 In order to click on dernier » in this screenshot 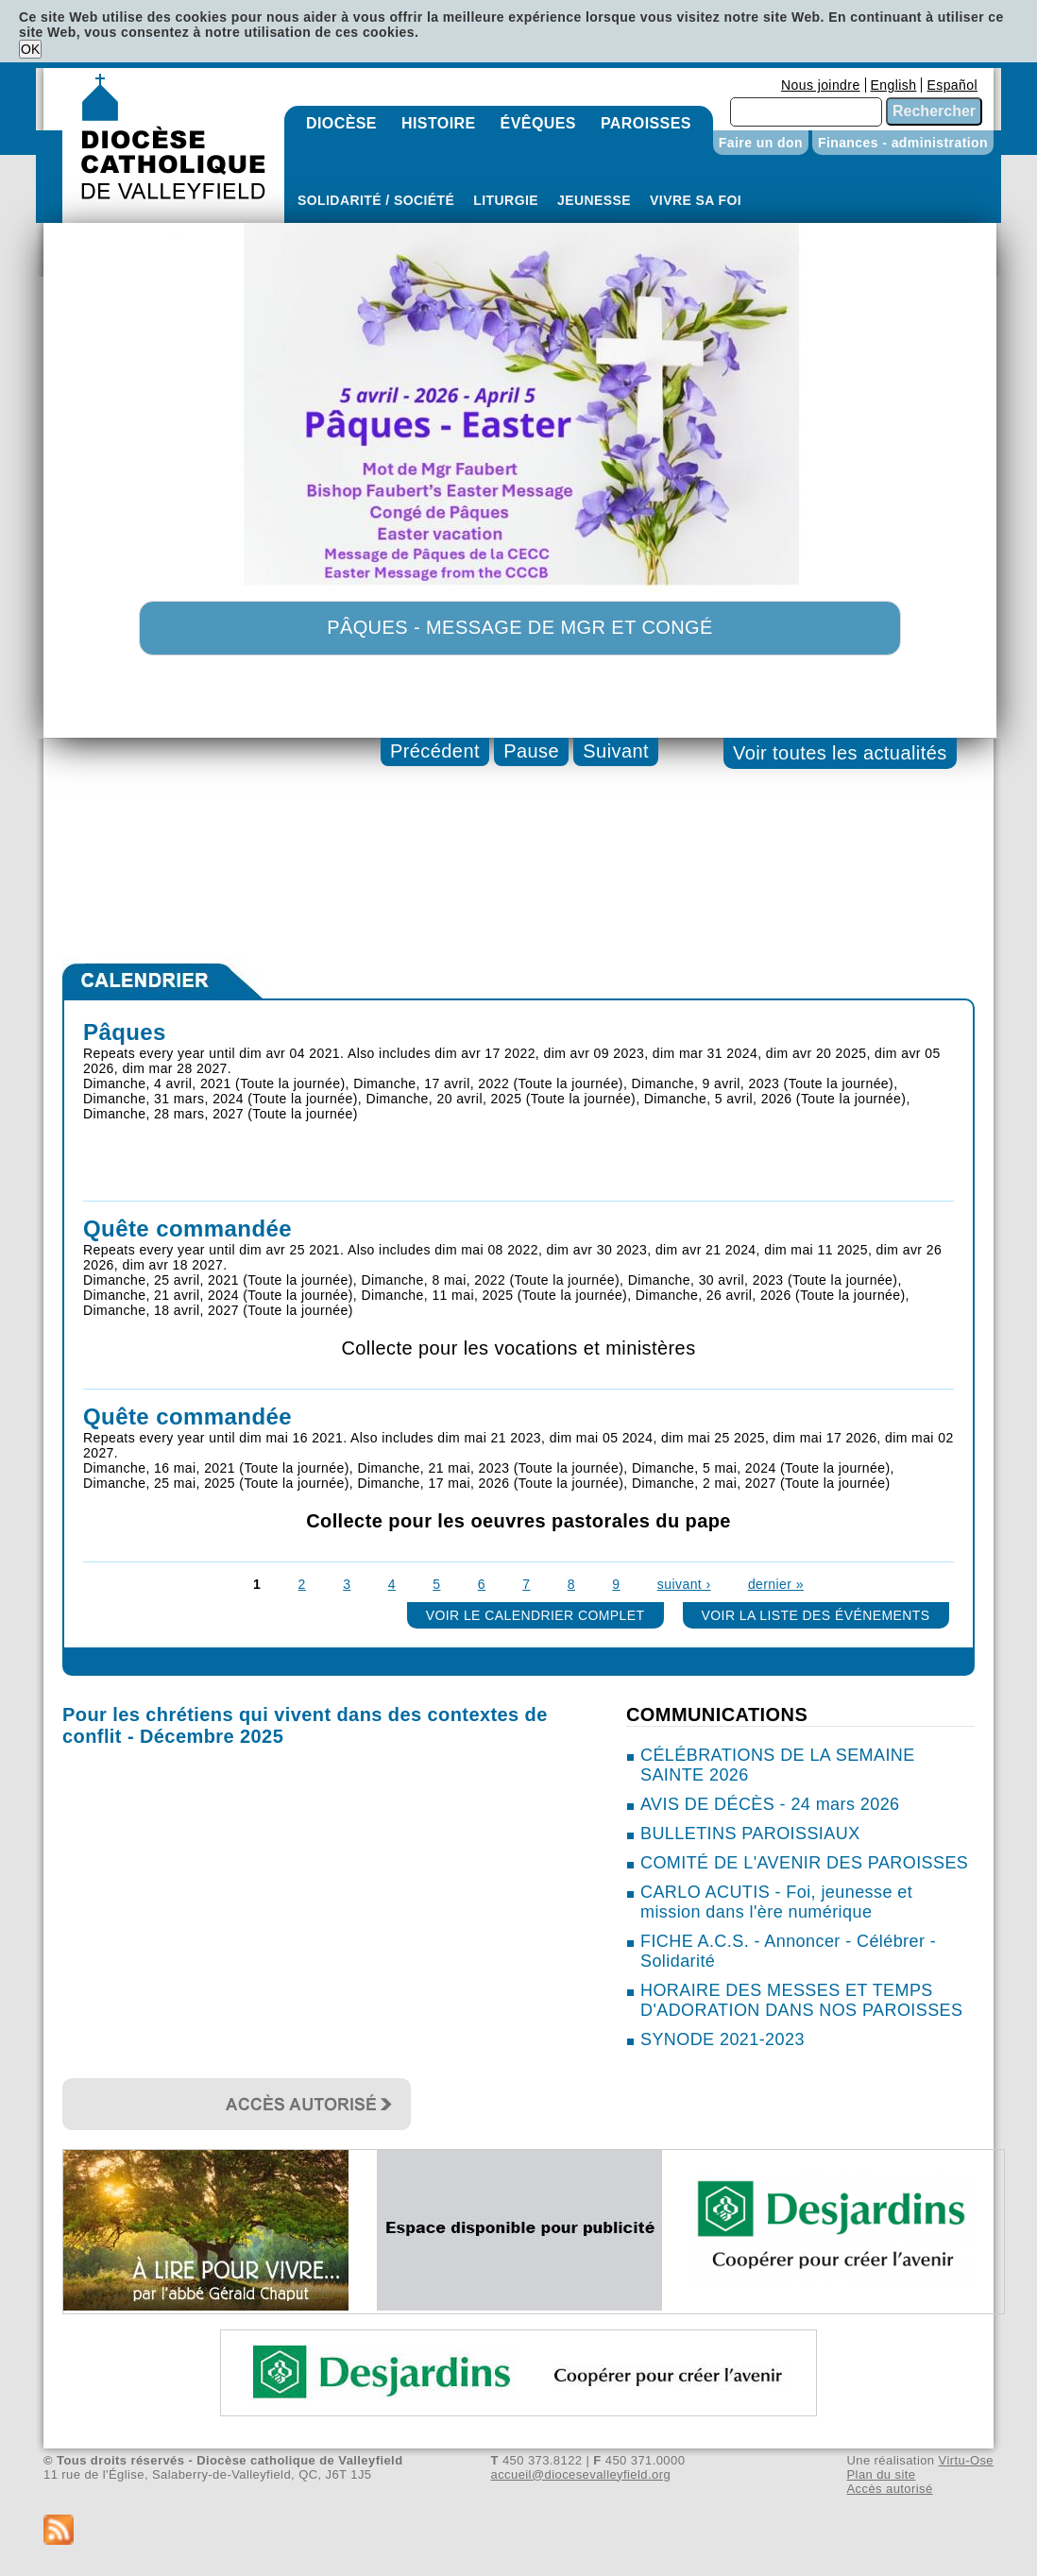, I will do `click(776, 1584)`.